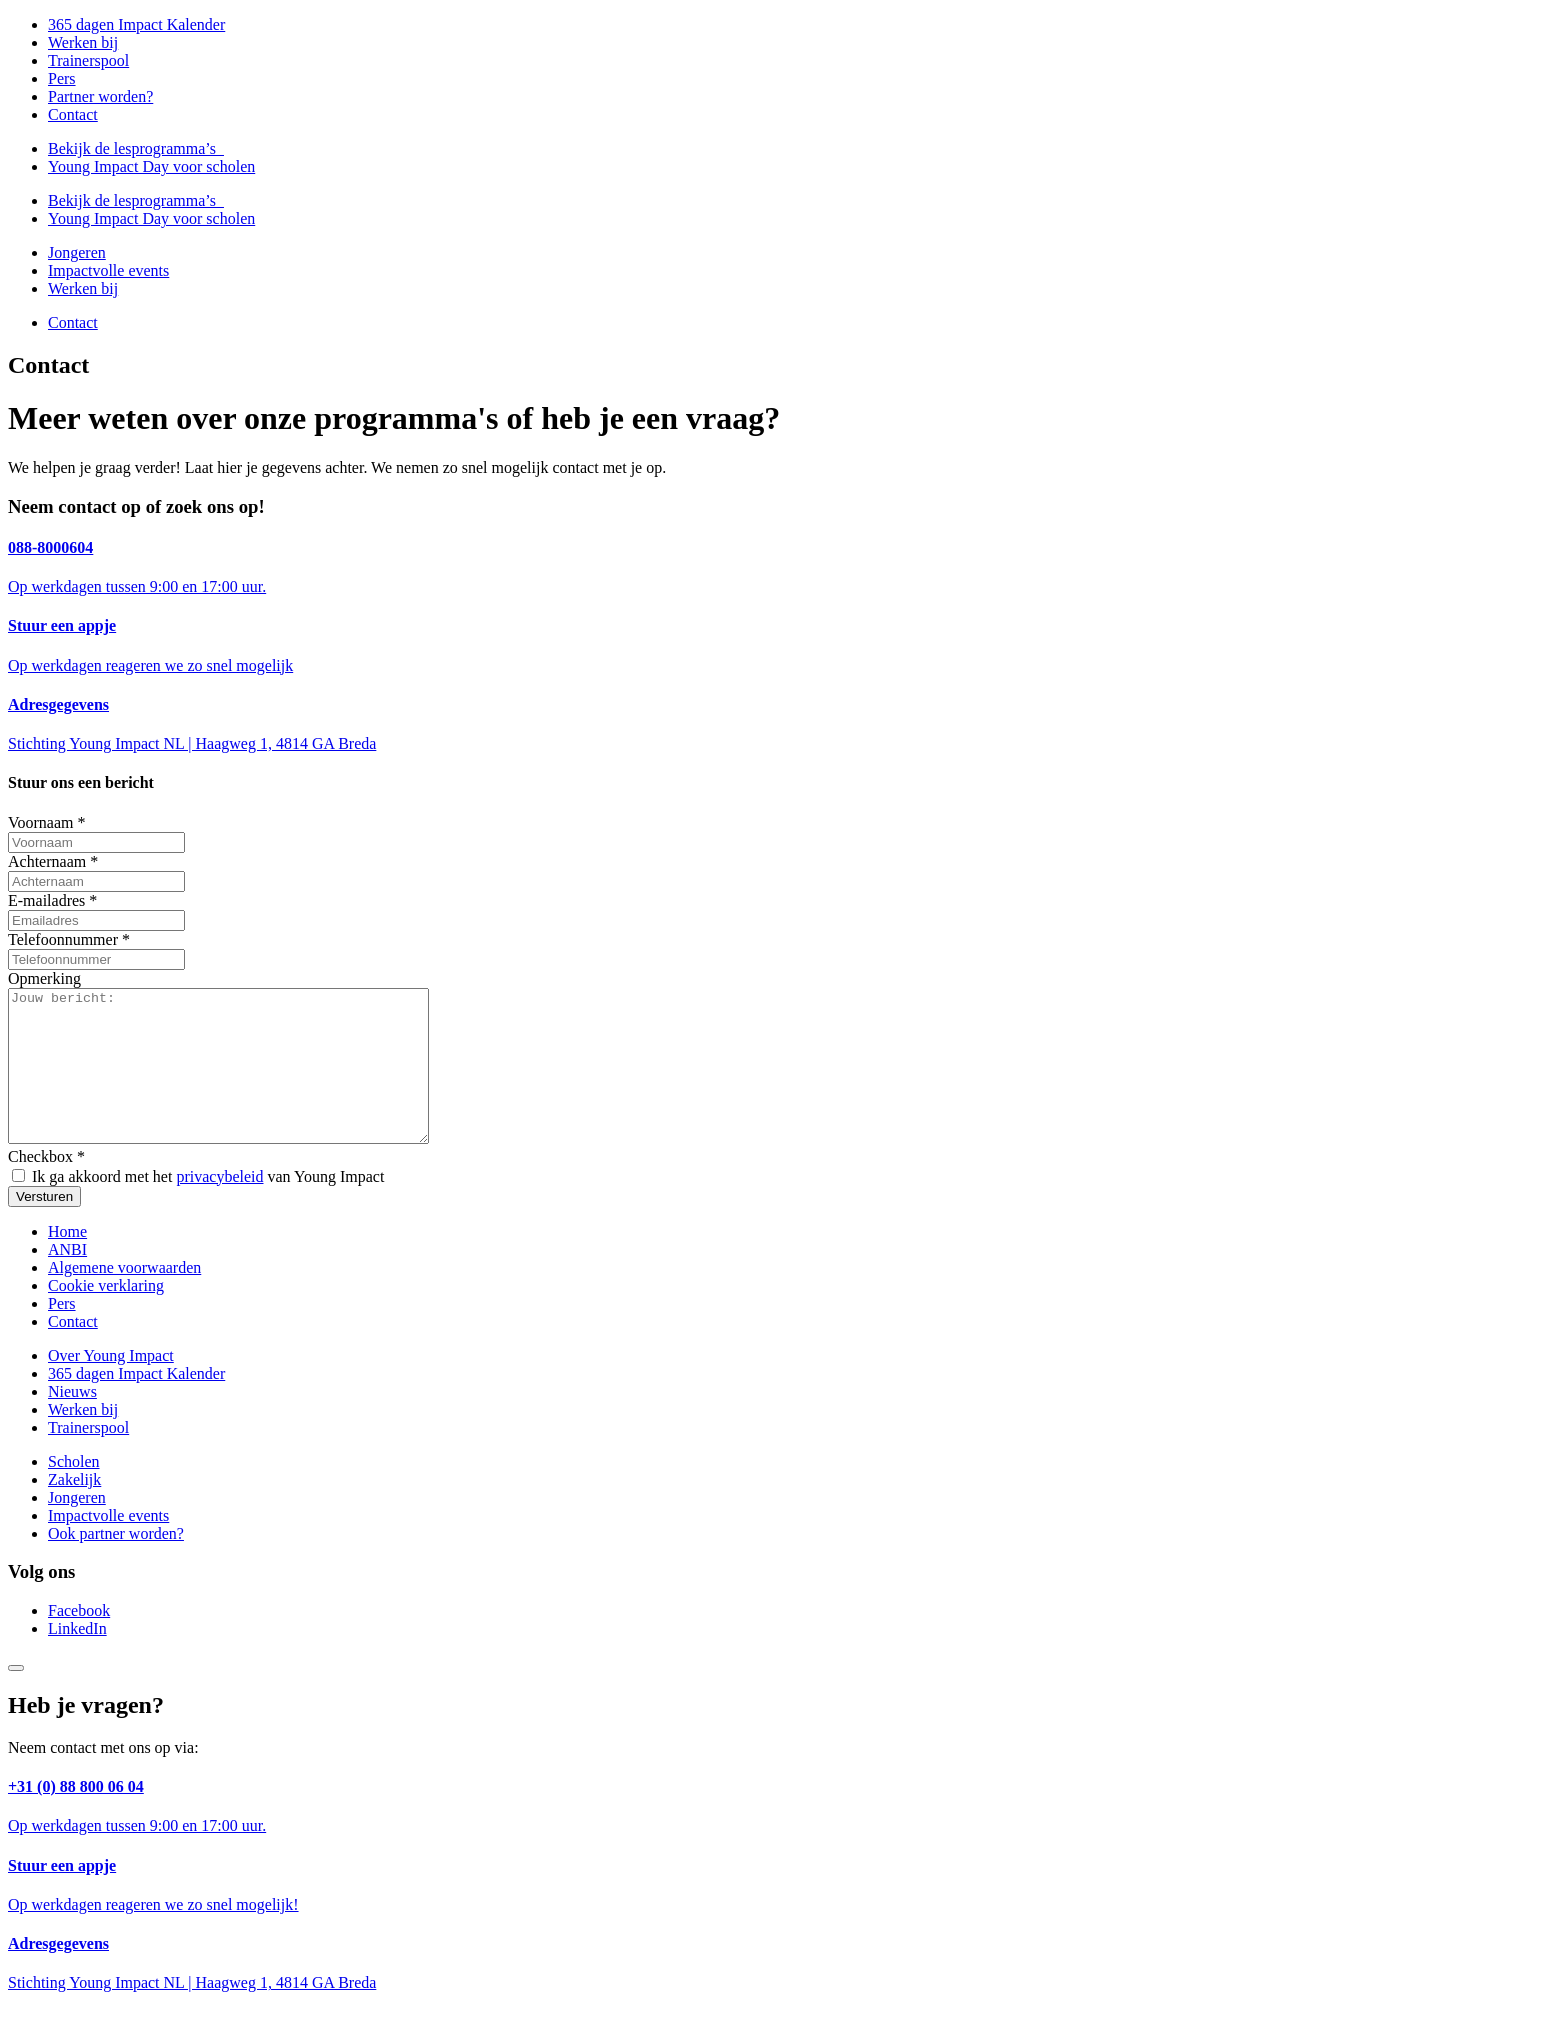  What do you see at coordinates (44, 978) in the screenshot?
I see `Opmerking` at bounding box center [44, 978].